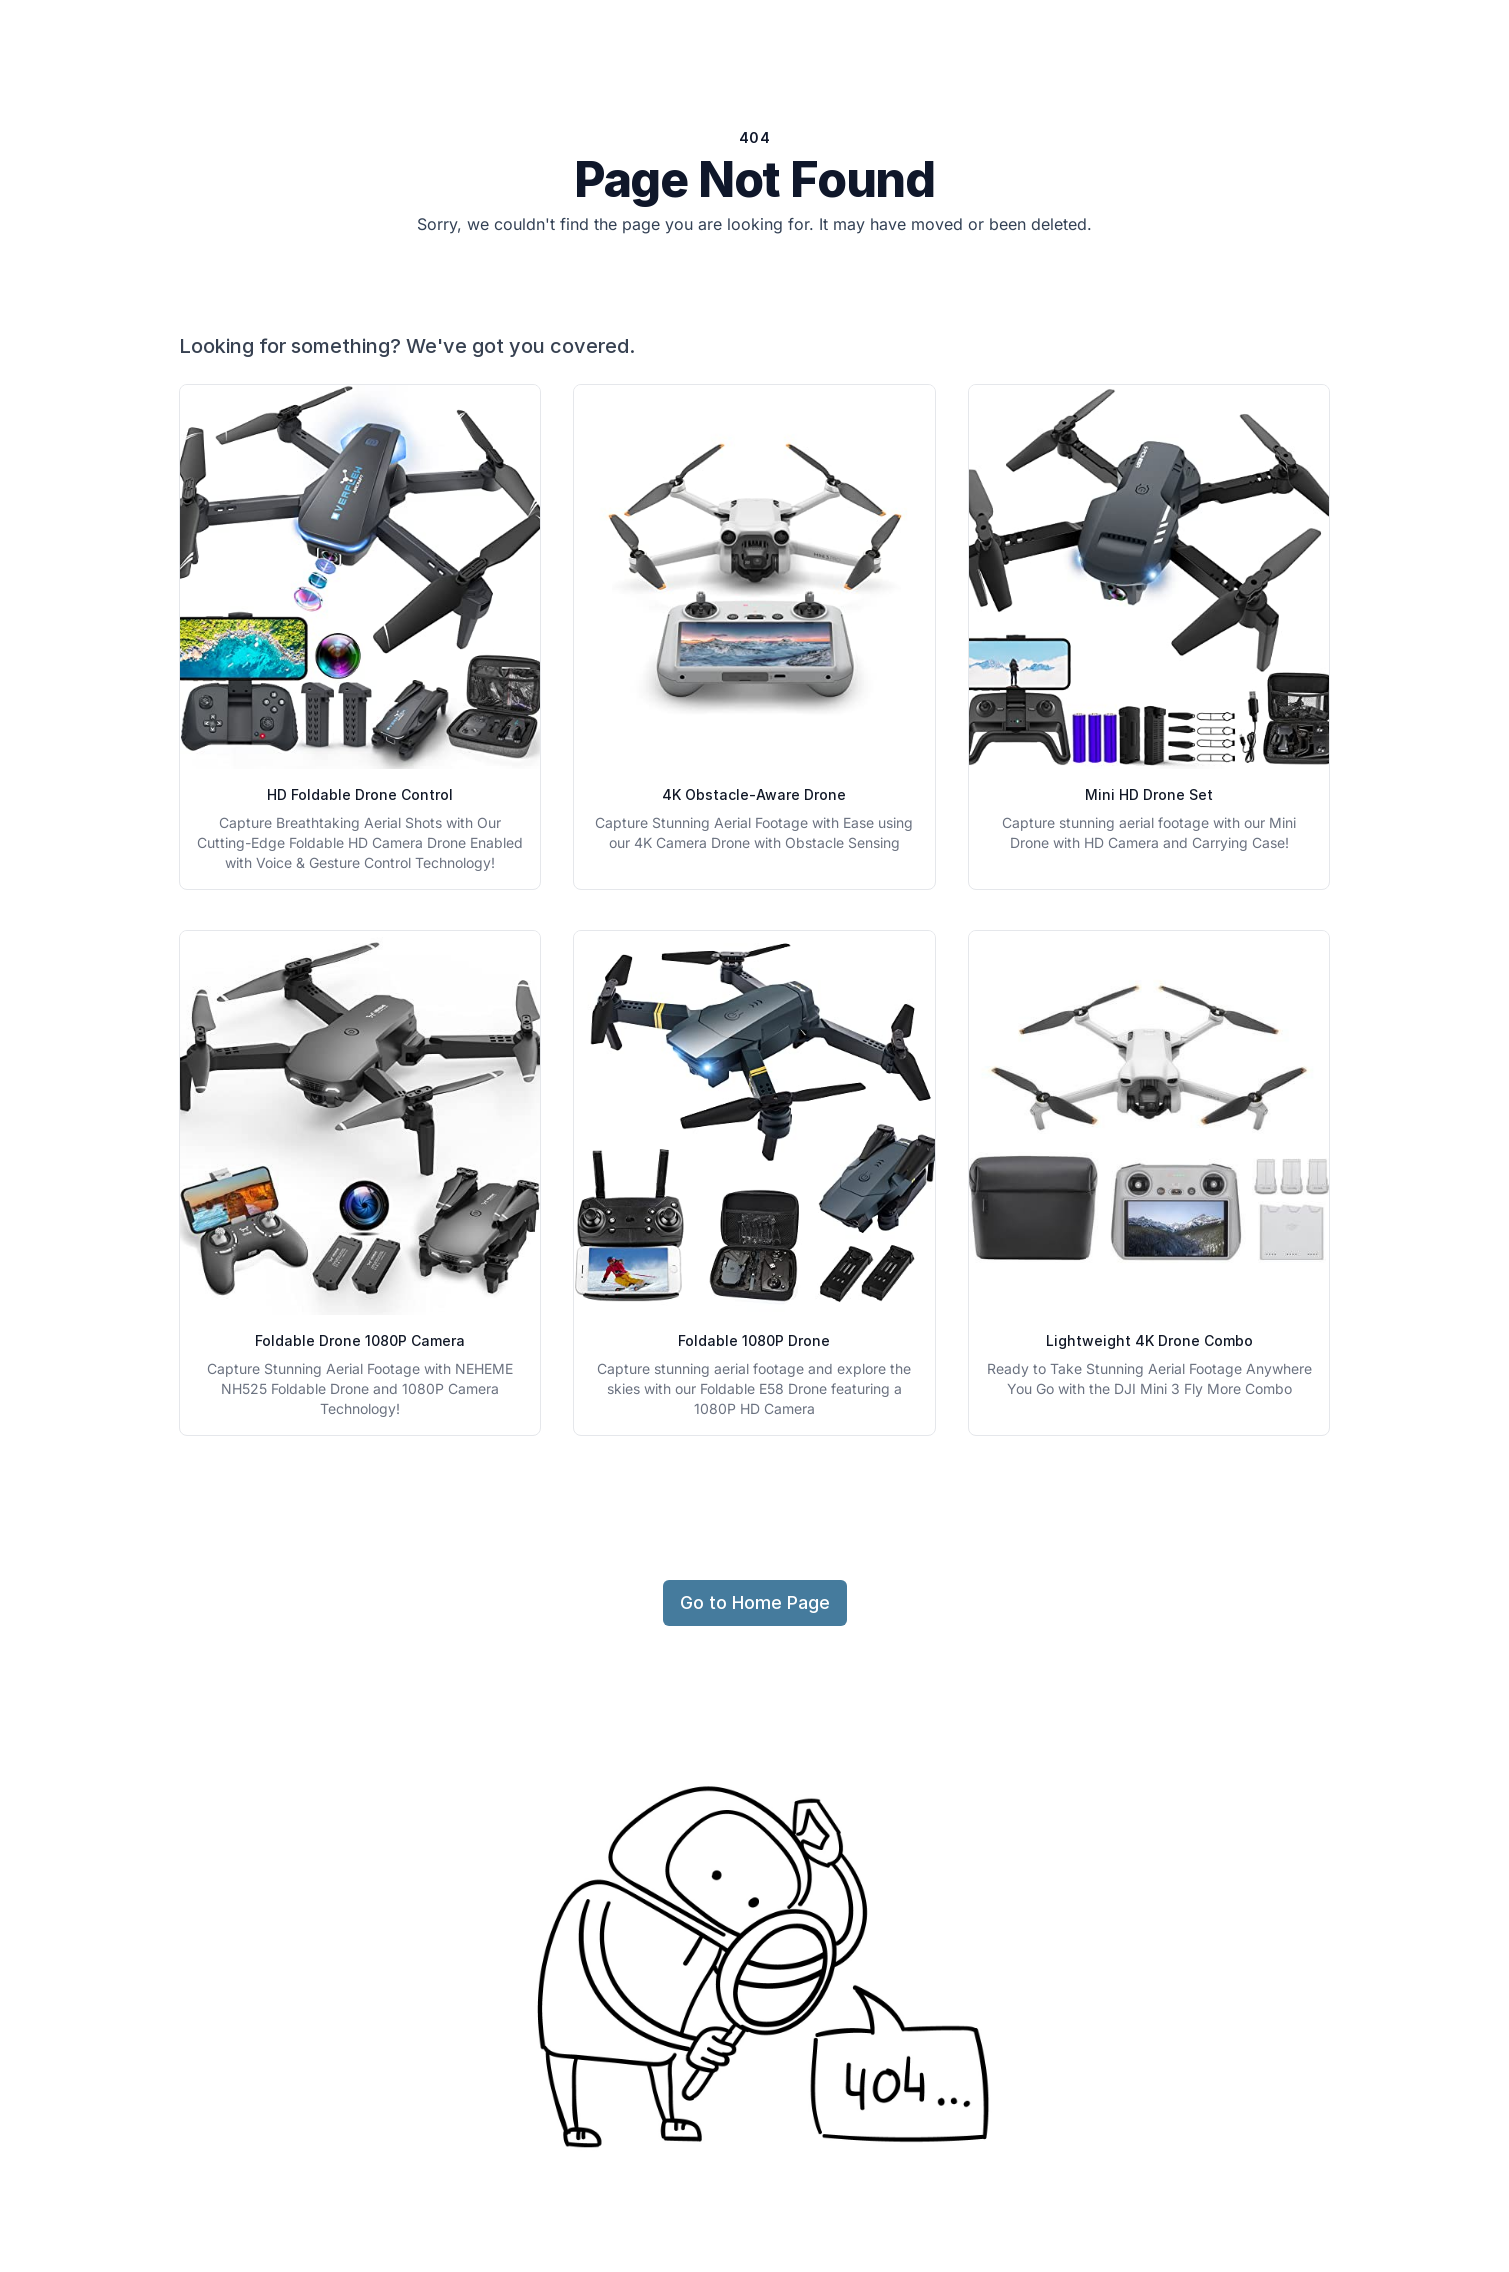 The image size is (1509, 2272). What do you see at coordinates (754, 794) in the screenshot?
I see `4K Obstacle-Aware Drone` at bounding box center [754, 794].